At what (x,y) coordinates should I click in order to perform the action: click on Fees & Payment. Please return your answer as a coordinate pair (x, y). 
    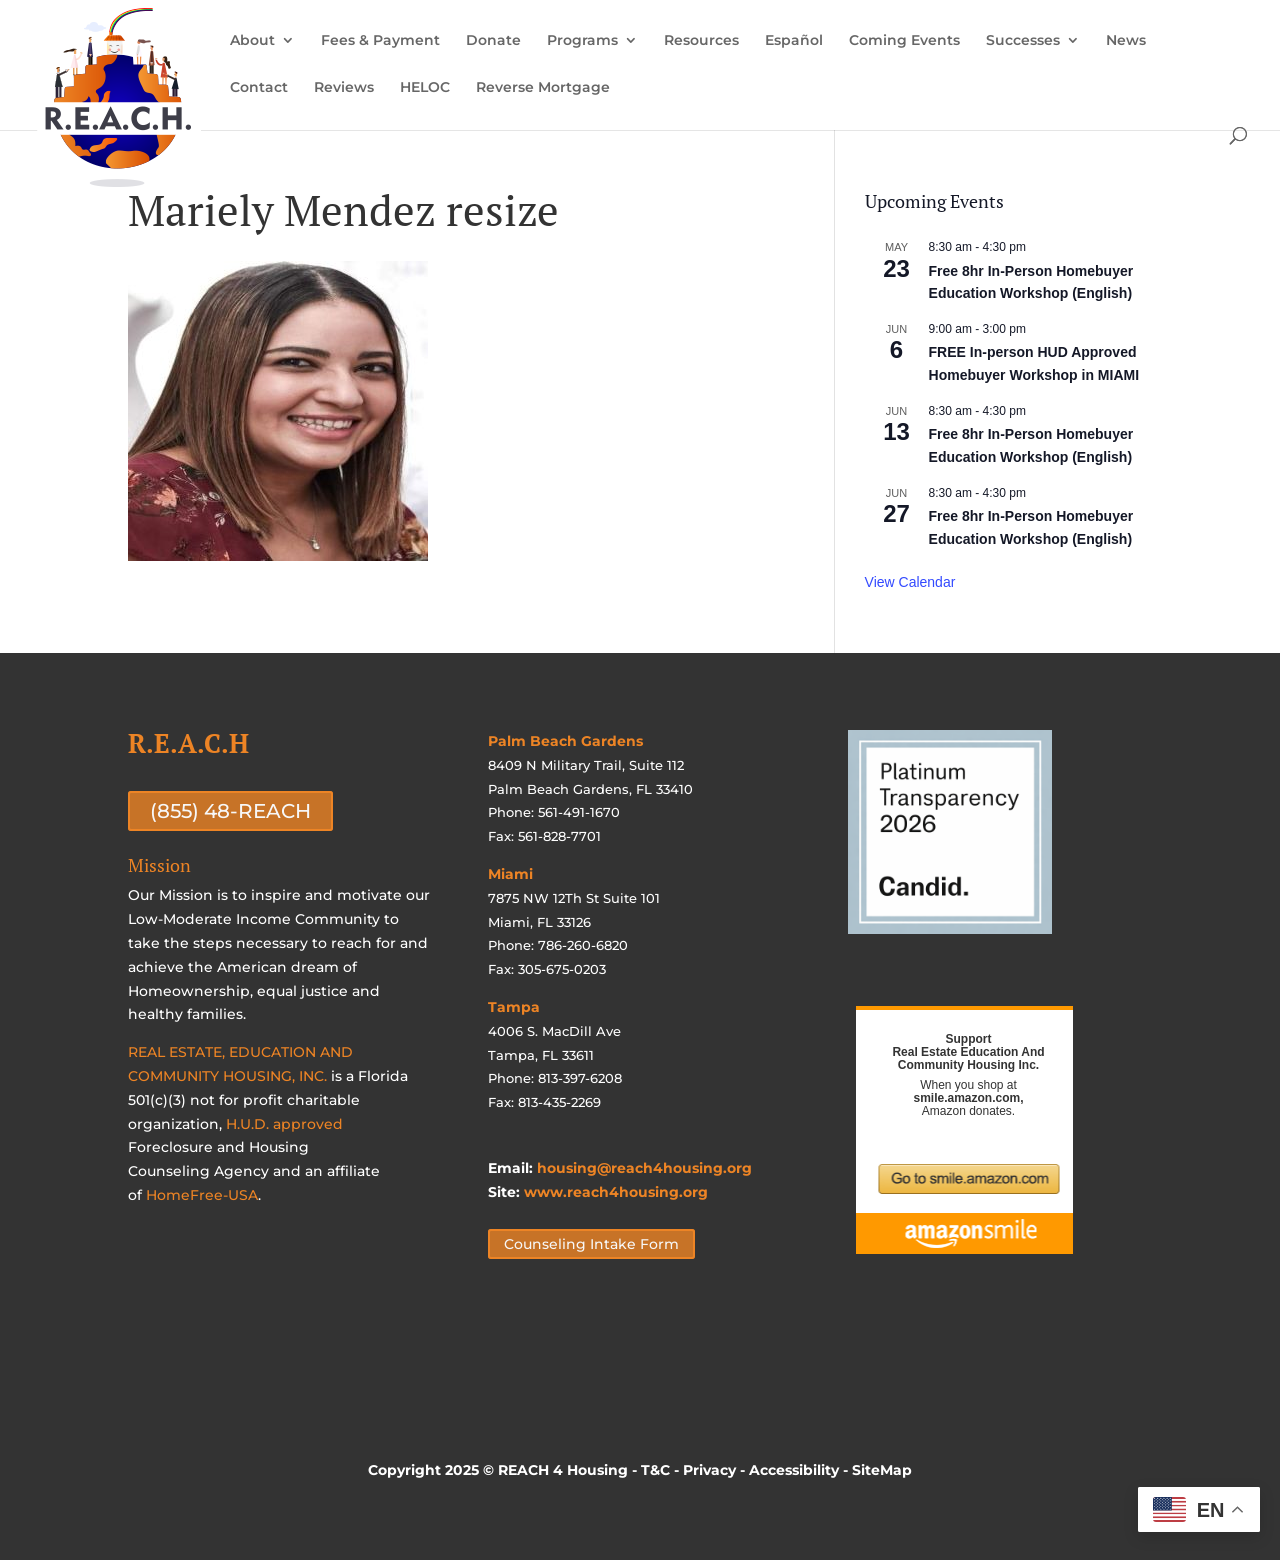
    Looking at the image, I should click on (380, 41).